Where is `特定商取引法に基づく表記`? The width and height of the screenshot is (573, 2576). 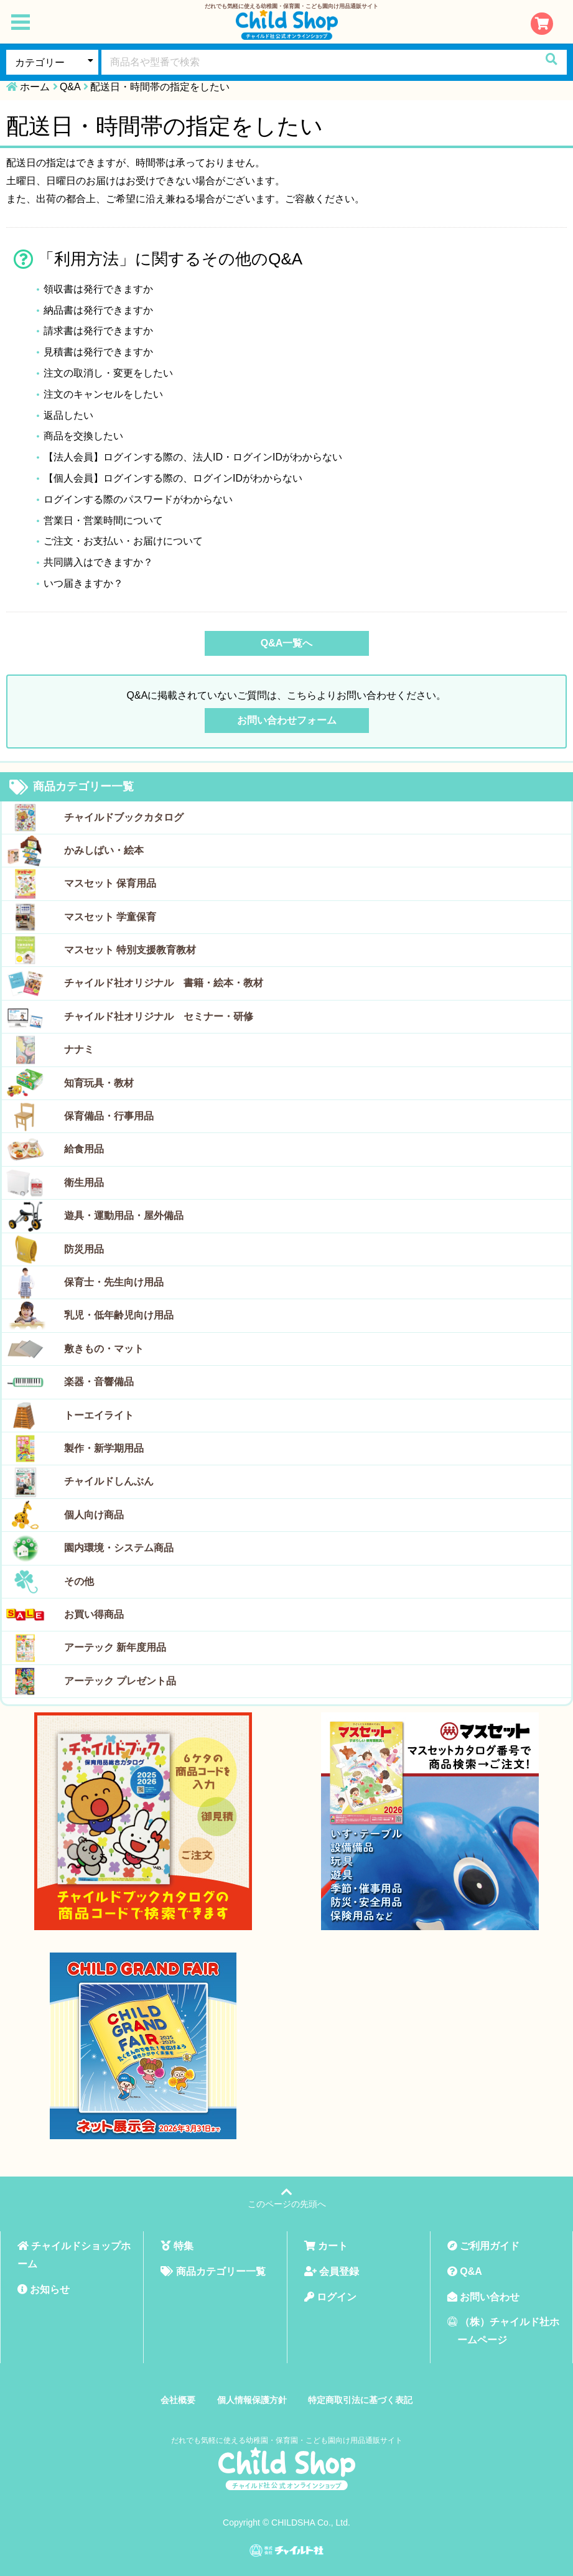
特定商取引法に基づく表記 is located at coordinates (360, 2400).